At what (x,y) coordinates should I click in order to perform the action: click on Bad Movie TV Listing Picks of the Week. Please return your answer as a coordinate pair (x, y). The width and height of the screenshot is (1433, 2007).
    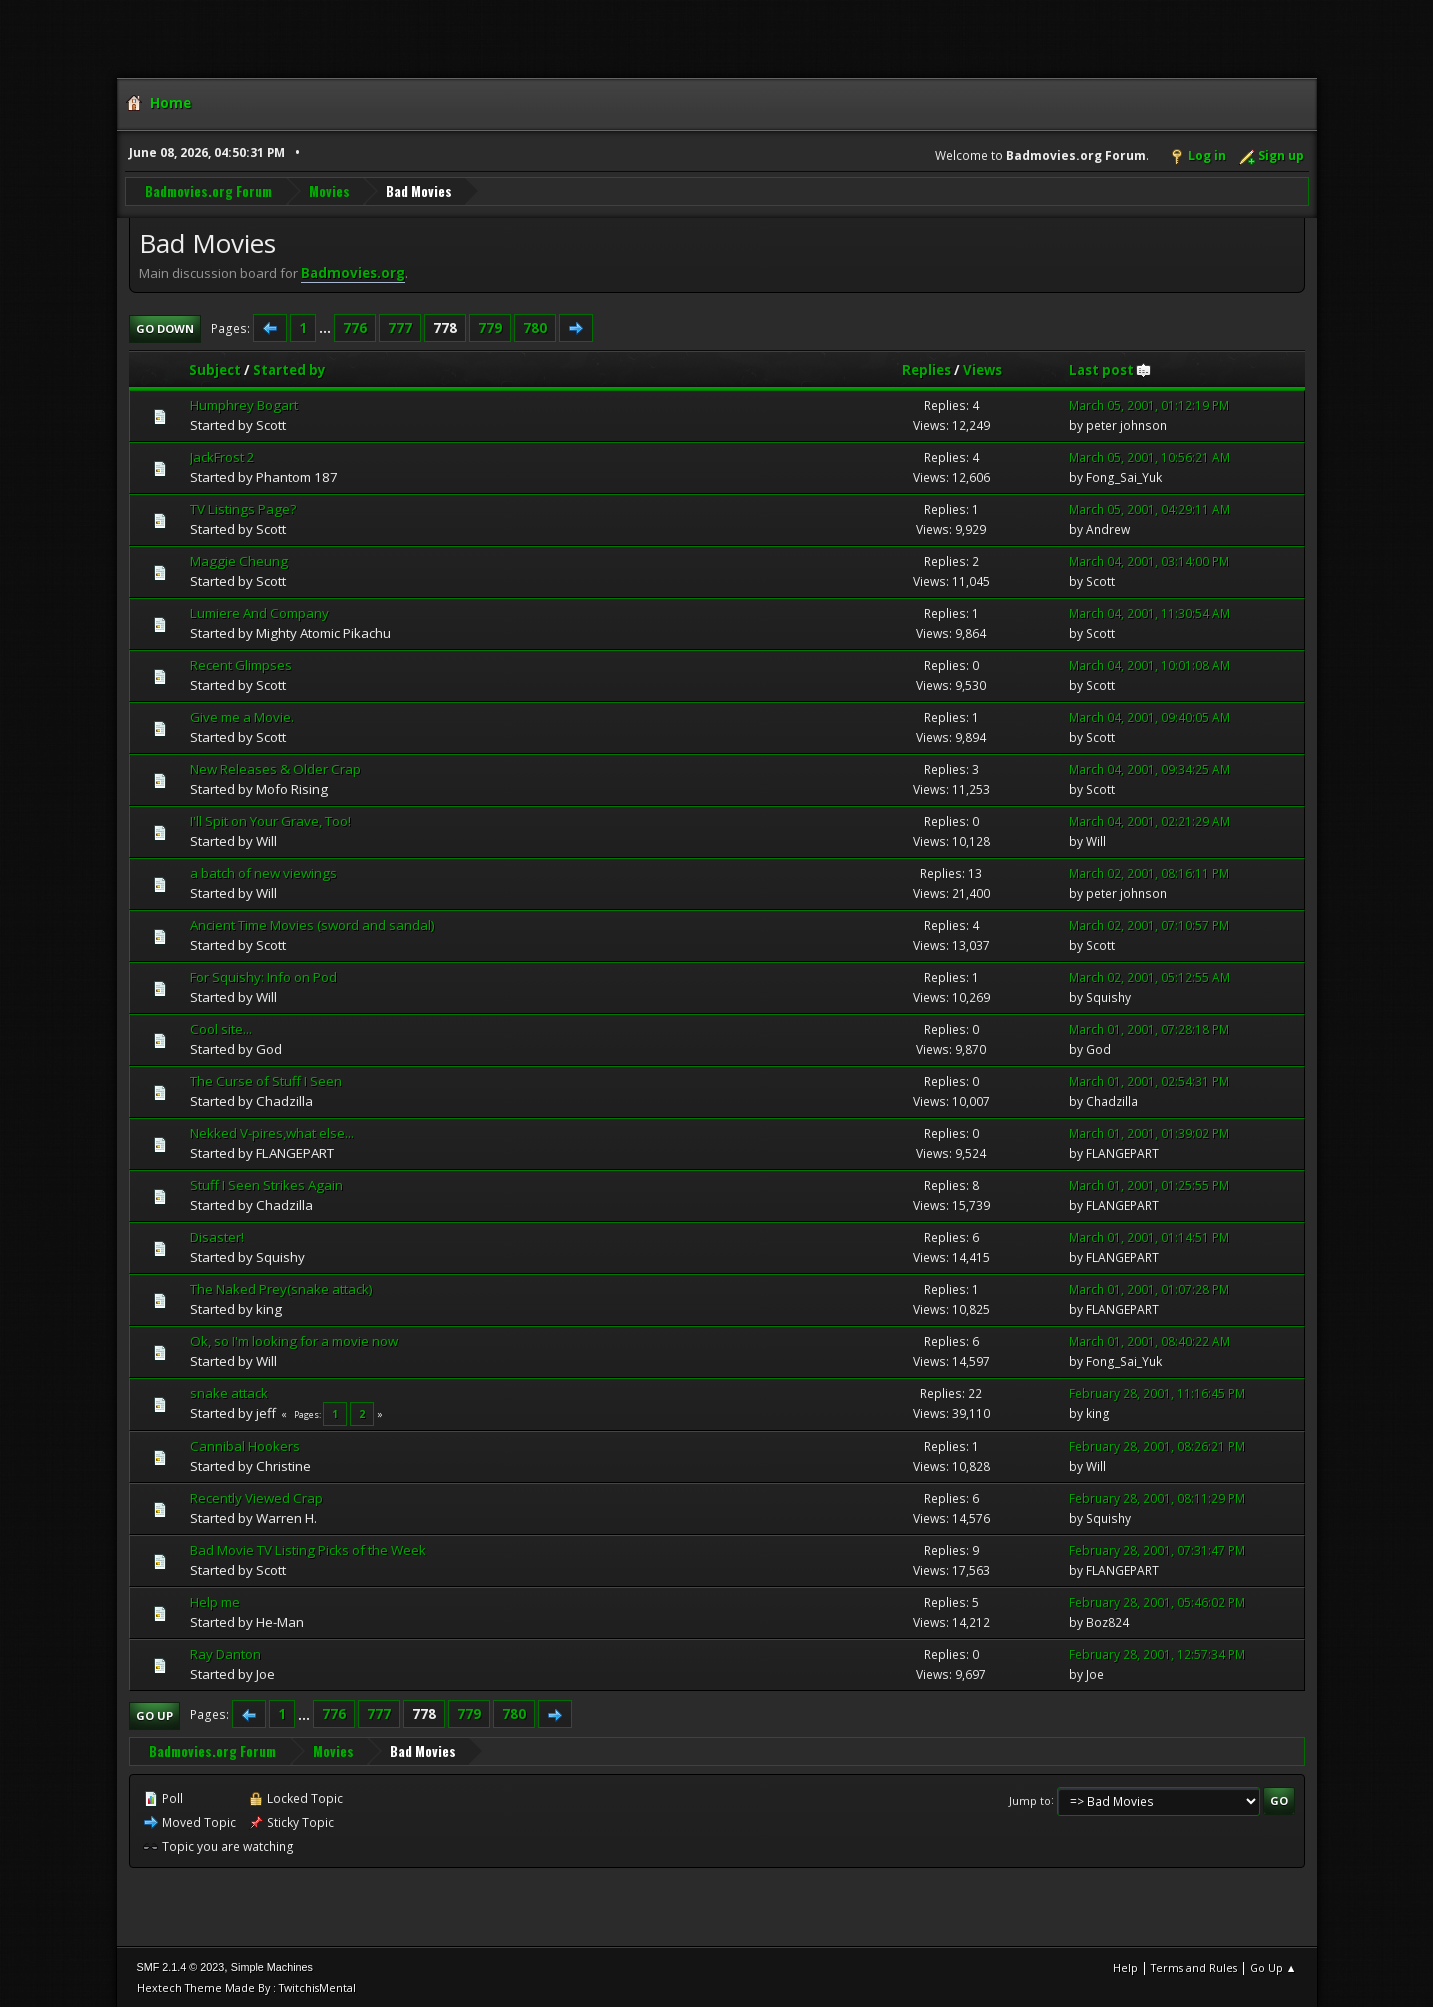
    Looking at the image, I should click on (308, 1549).